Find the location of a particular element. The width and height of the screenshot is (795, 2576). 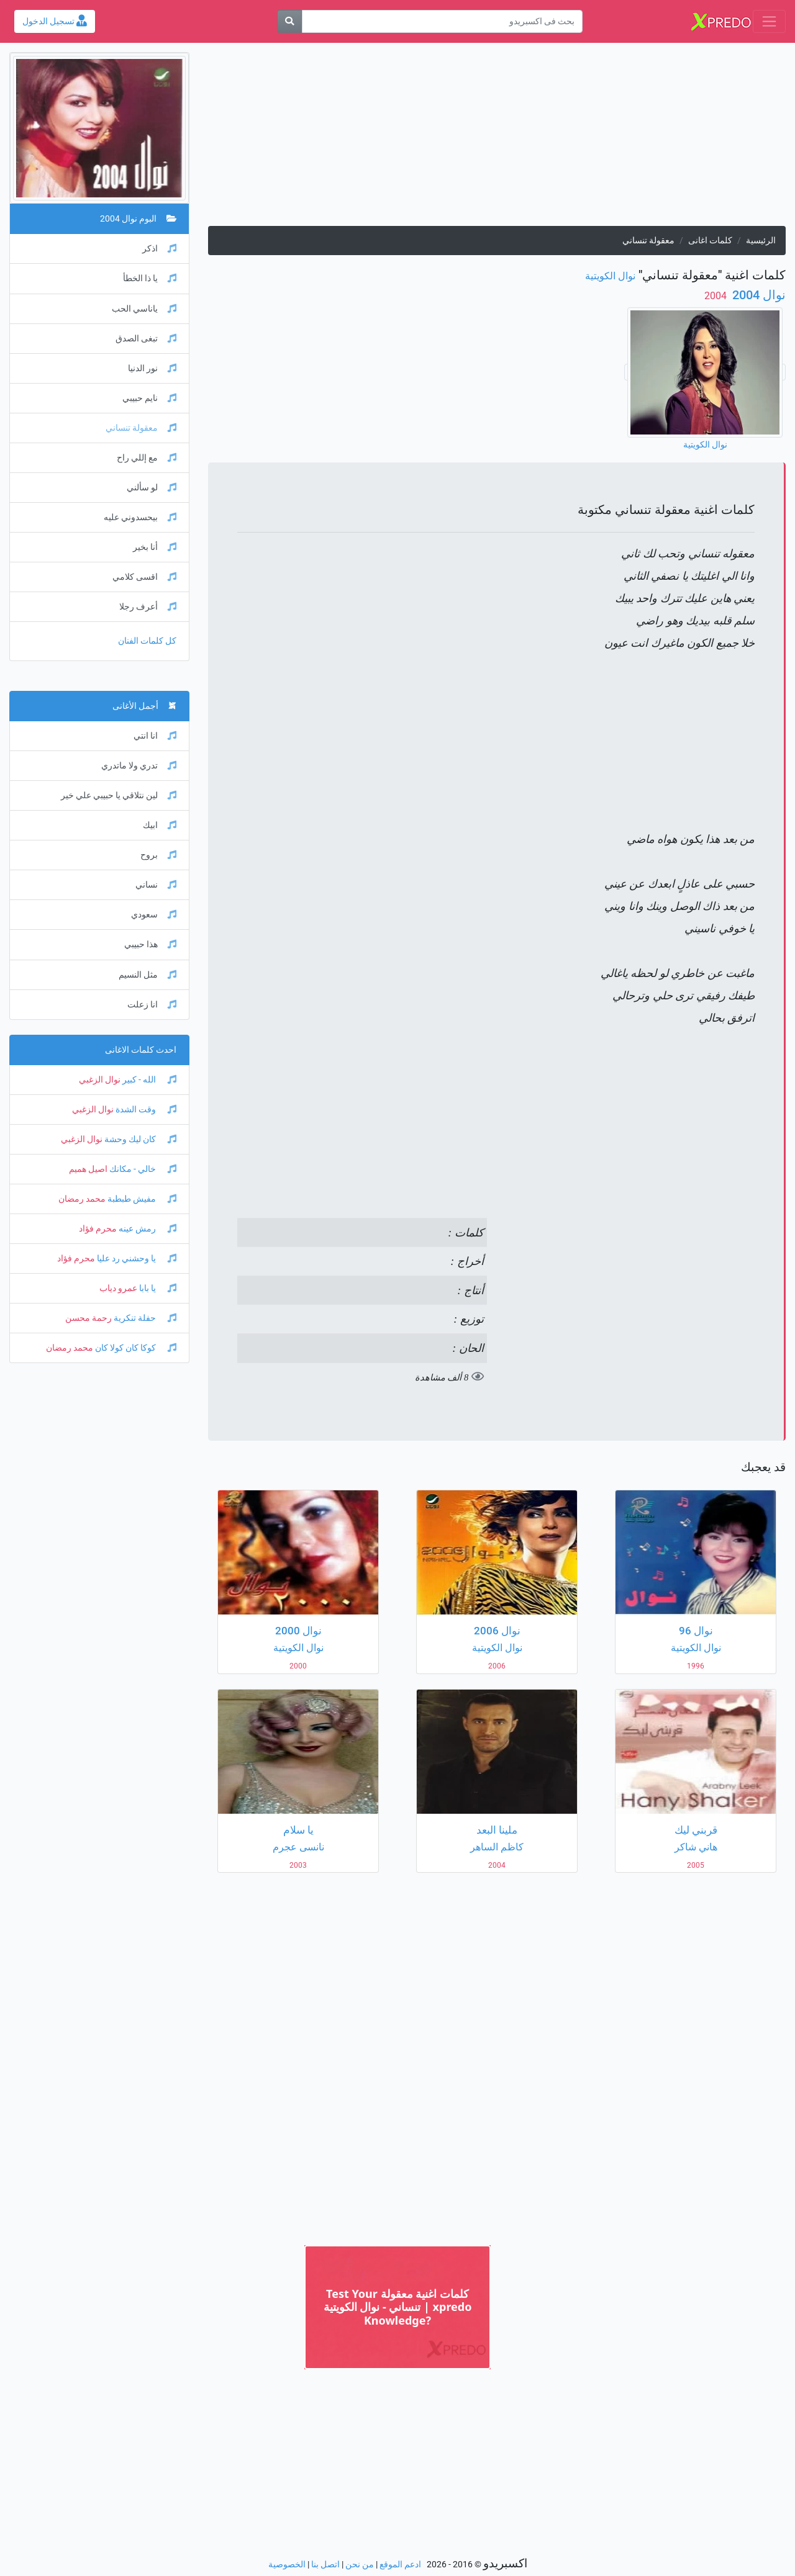

نايم حبيبي is located at coordinates (149, 398).